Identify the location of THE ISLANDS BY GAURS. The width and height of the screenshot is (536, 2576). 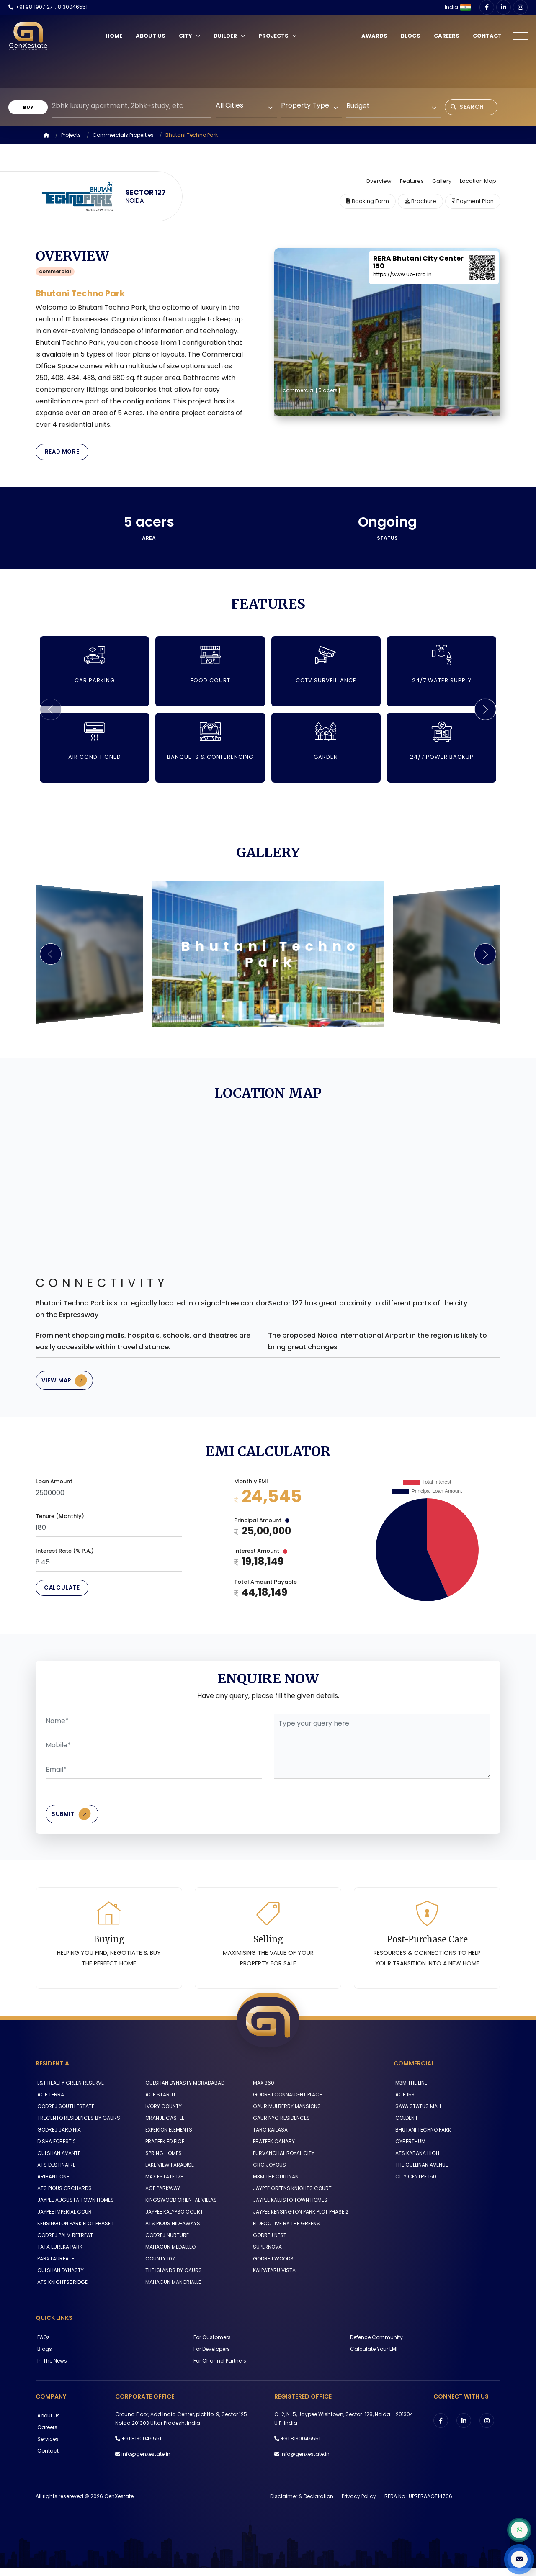
(172, 2278).